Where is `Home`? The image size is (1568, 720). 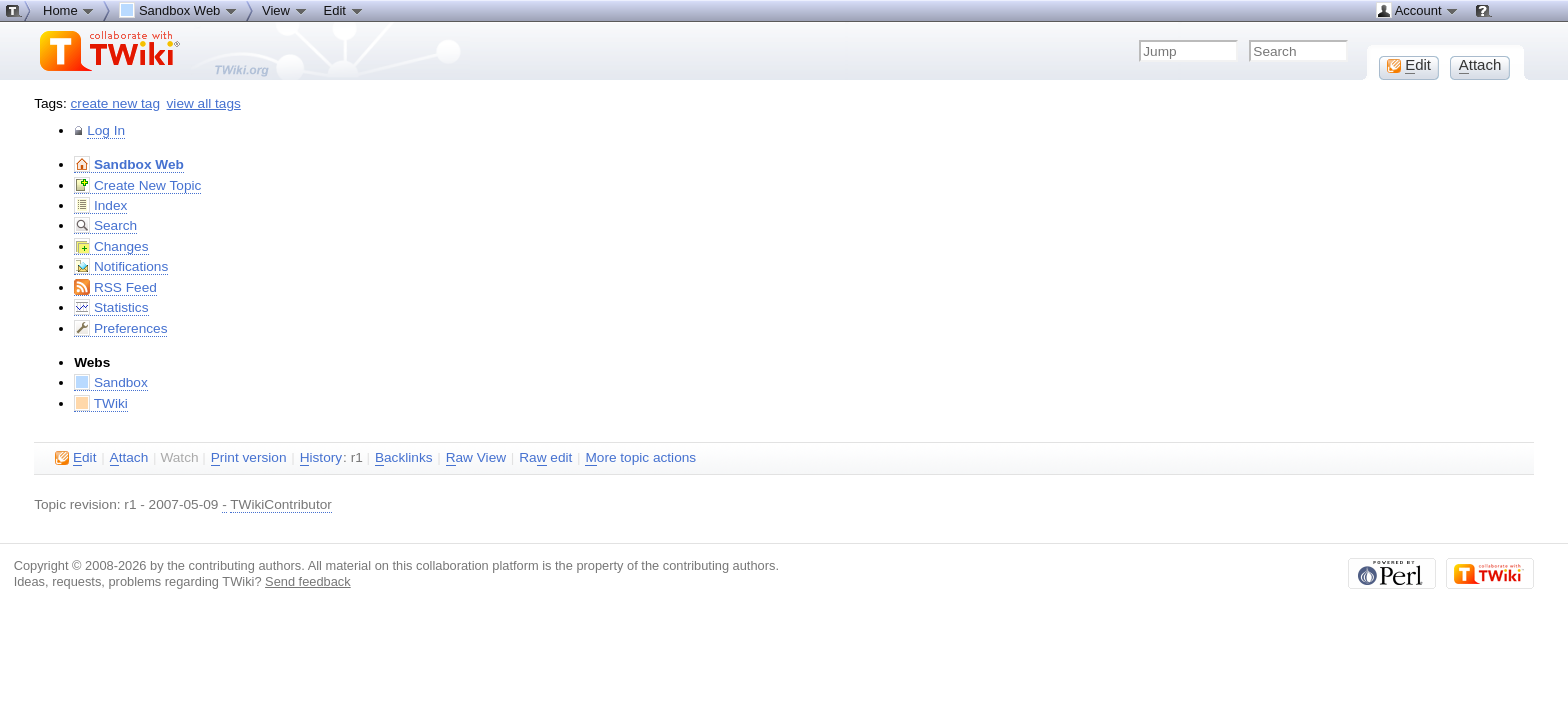 Home is located at coordinates (69, 10).